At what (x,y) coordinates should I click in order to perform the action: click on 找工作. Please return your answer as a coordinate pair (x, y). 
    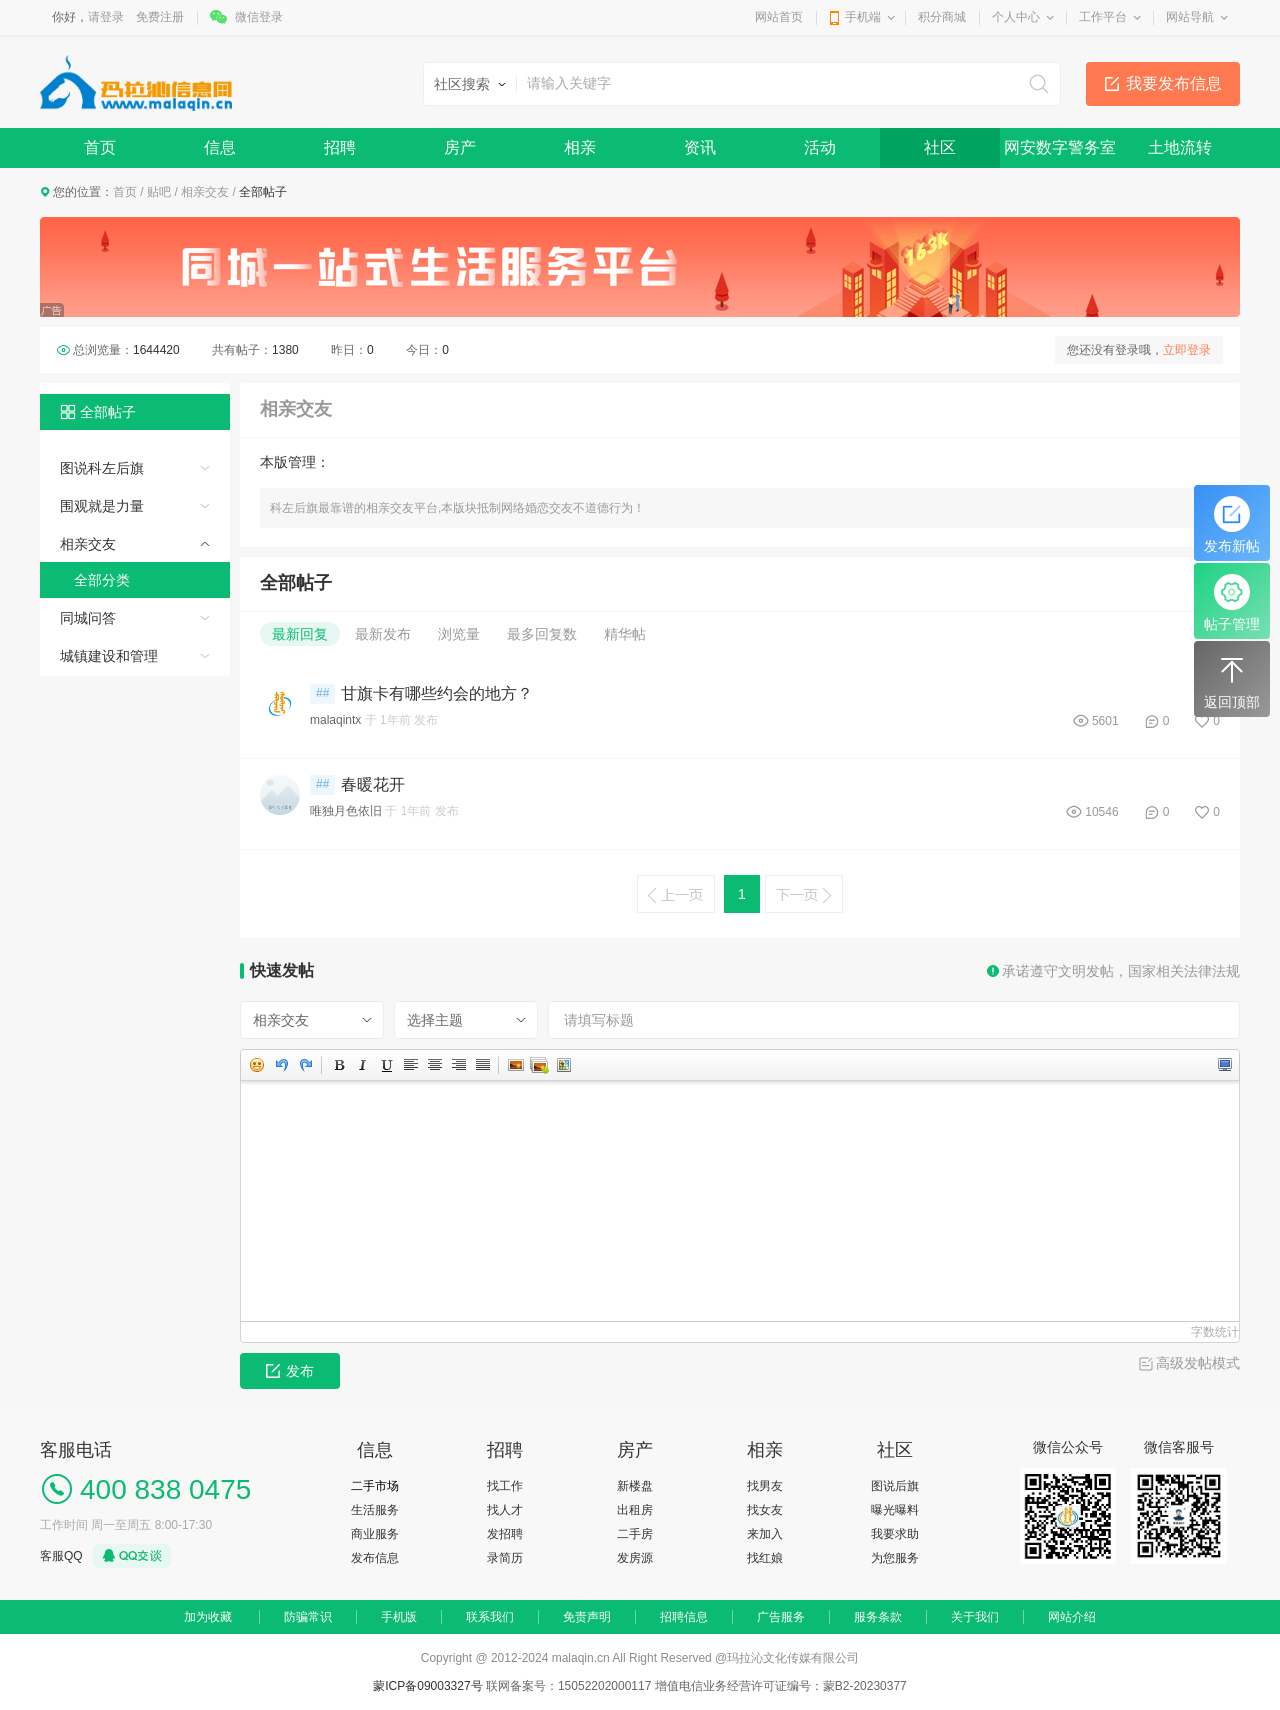
    Looking at the image, I should click on (505, 1486).